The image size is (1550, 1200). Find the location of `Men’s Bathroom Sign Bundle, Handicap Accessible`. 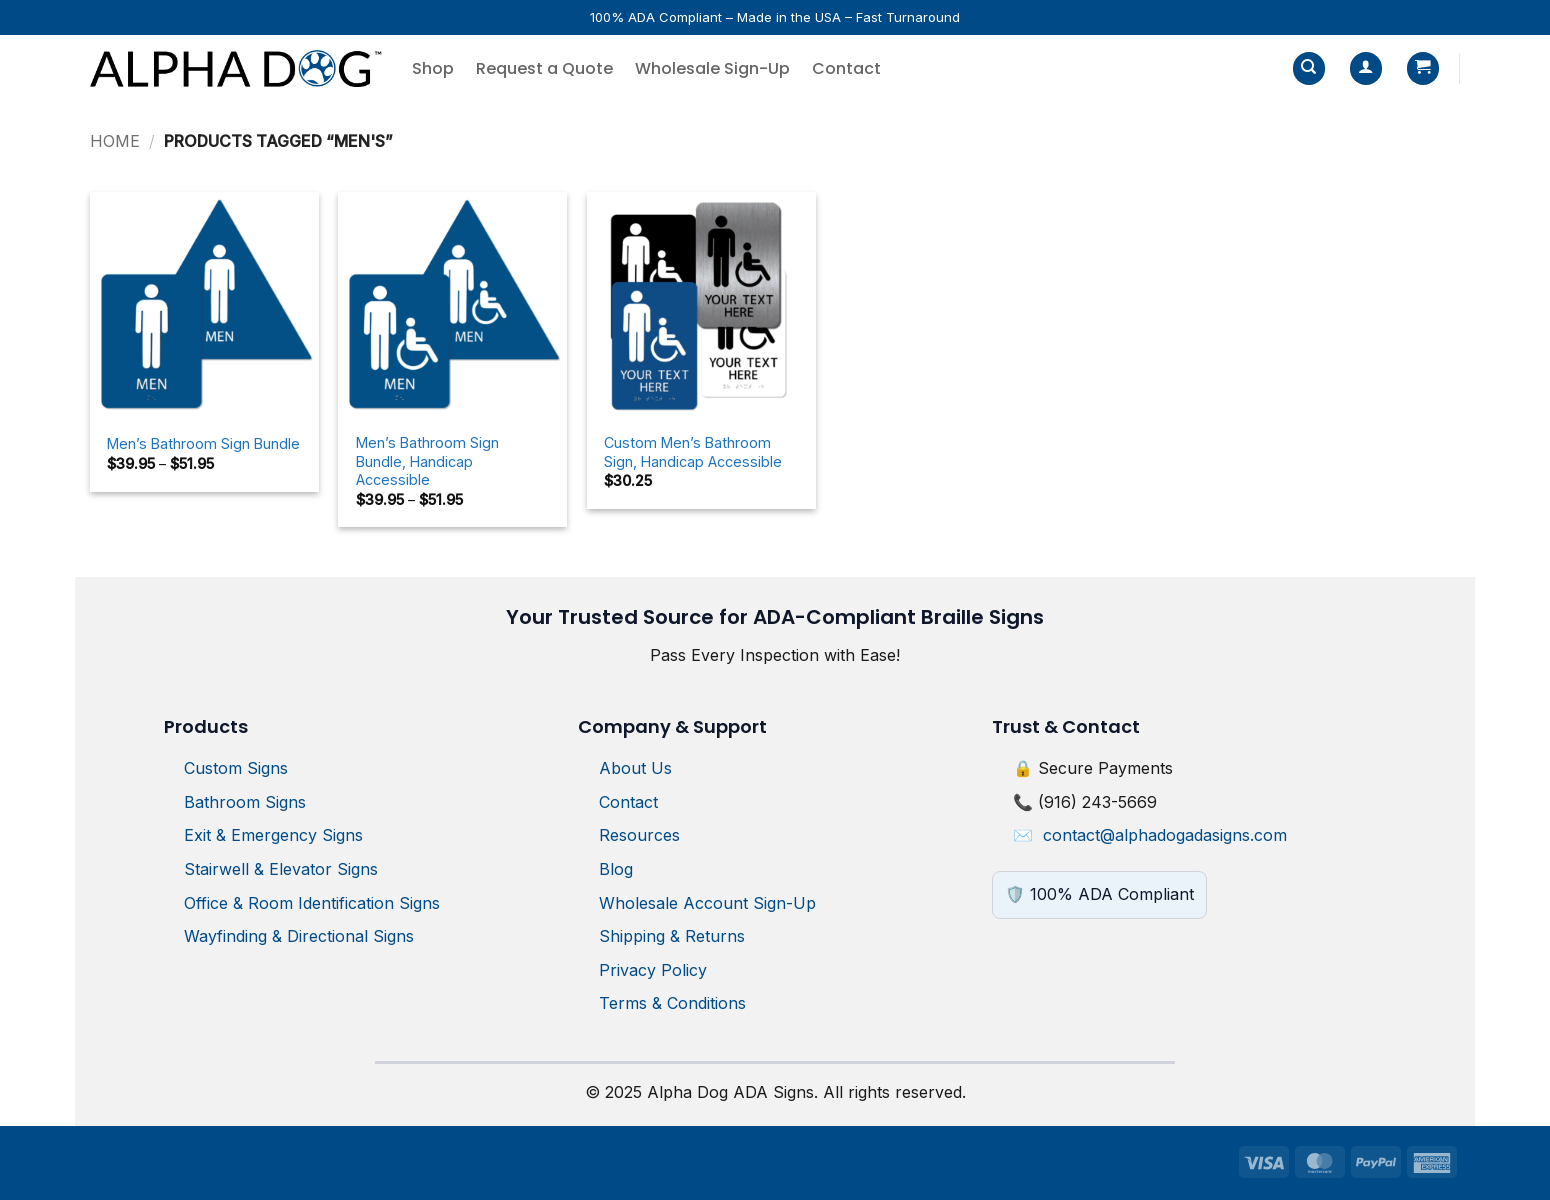

Men’s Bathroom Sign Bundle, Handicap Accessible is located at coordinates (427, 461).